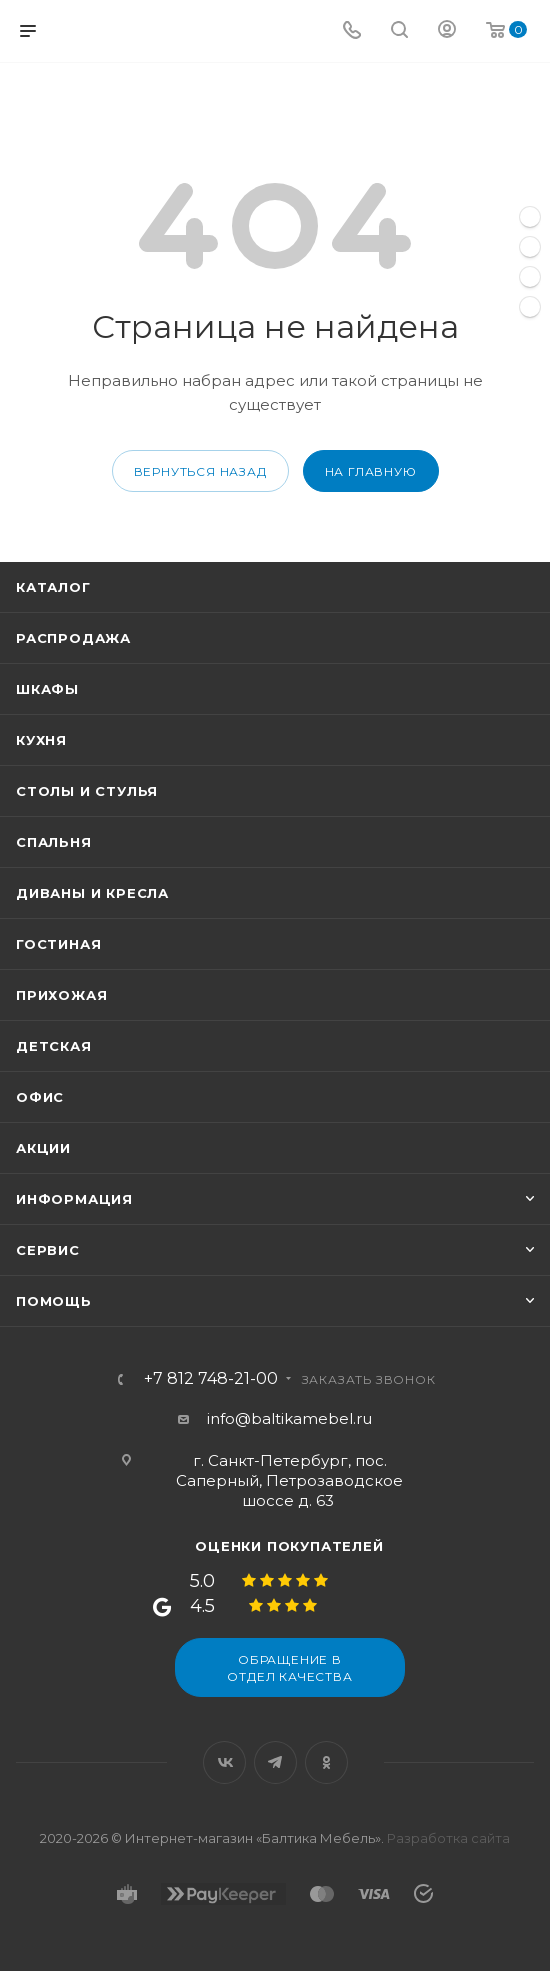  I want to click on Помощь, so click(54, 1301).